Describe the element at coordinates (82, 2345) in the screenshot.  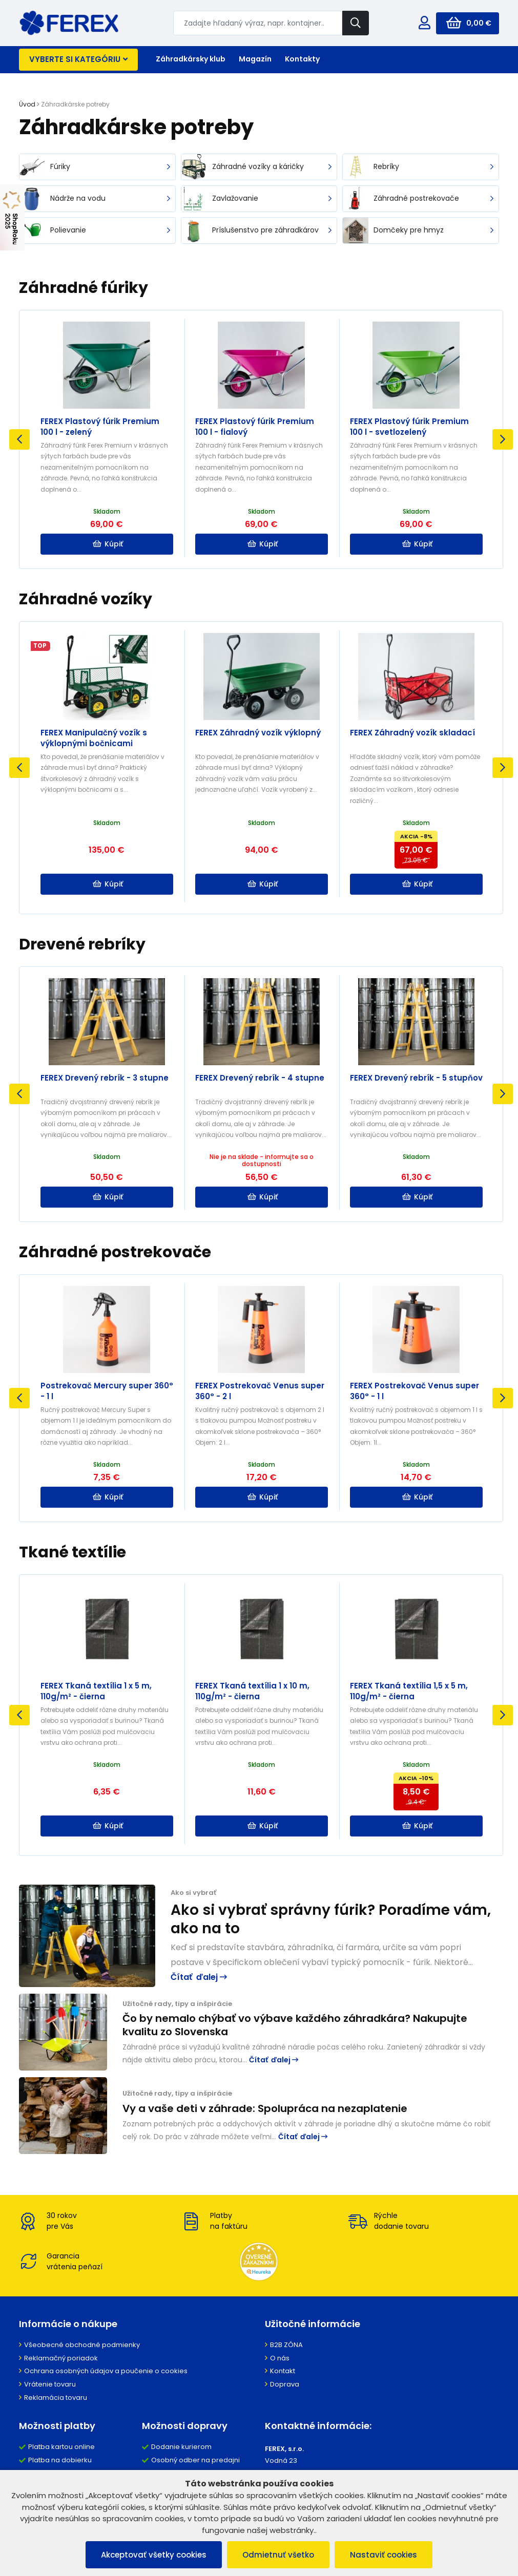
I see `Všeobecné obchodné podmienky` at that location.